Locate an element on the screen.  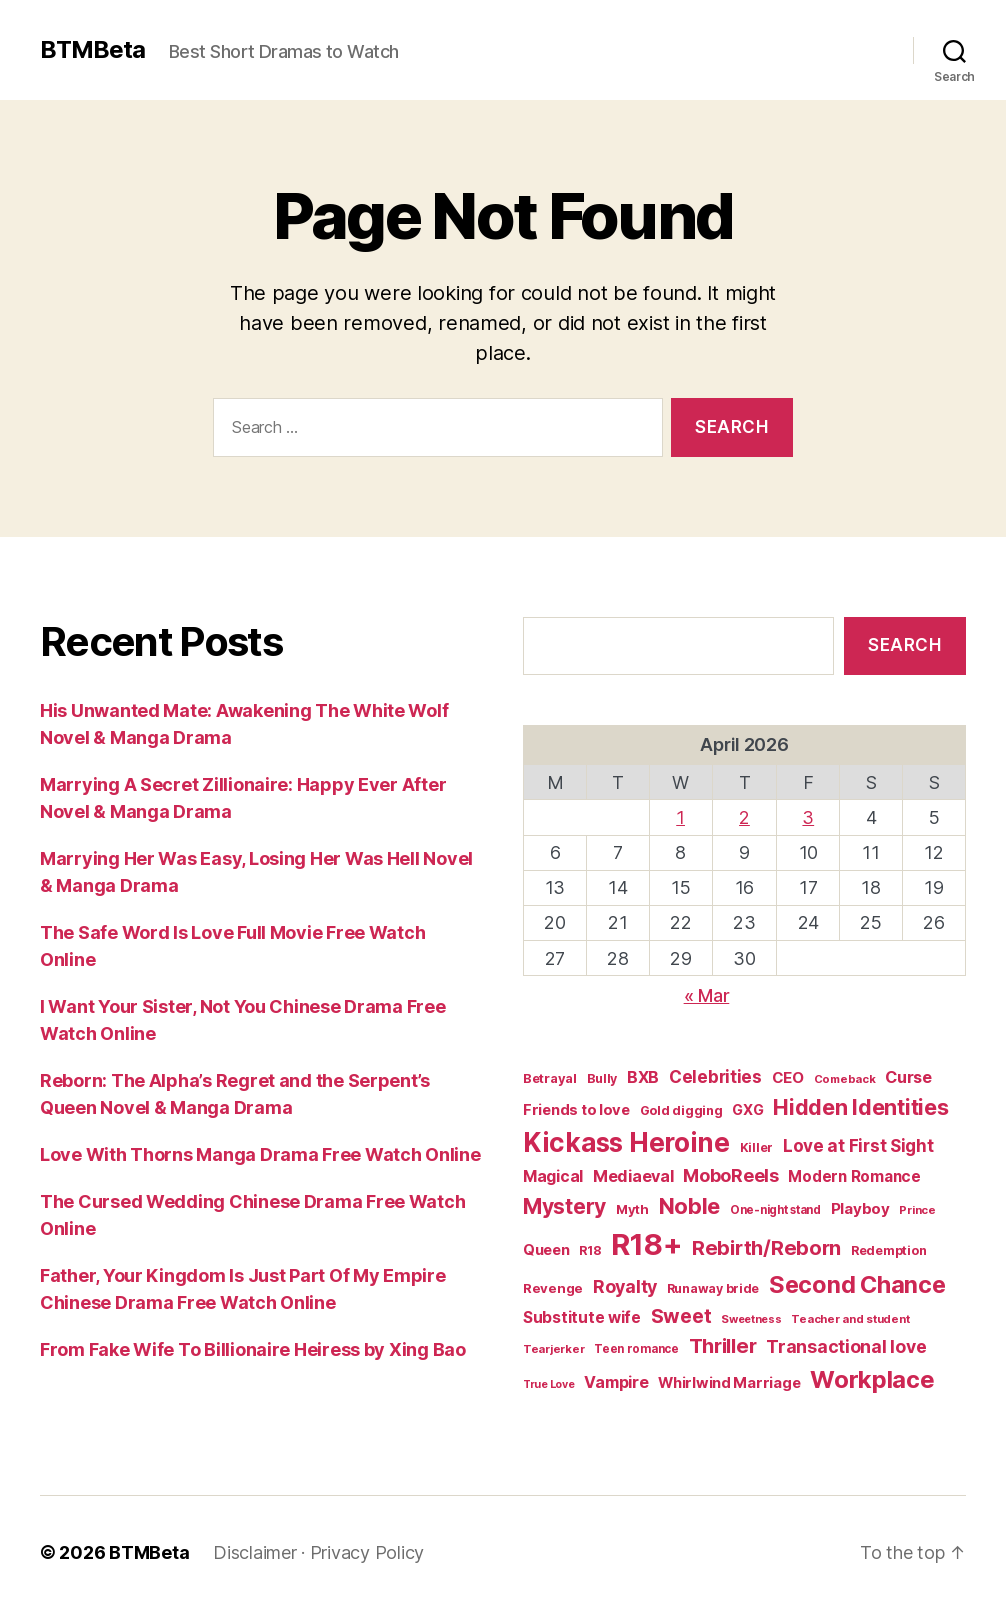
Love at First Sight [Love at First Sight (47 items)] is located at coordinates (858, 1146).